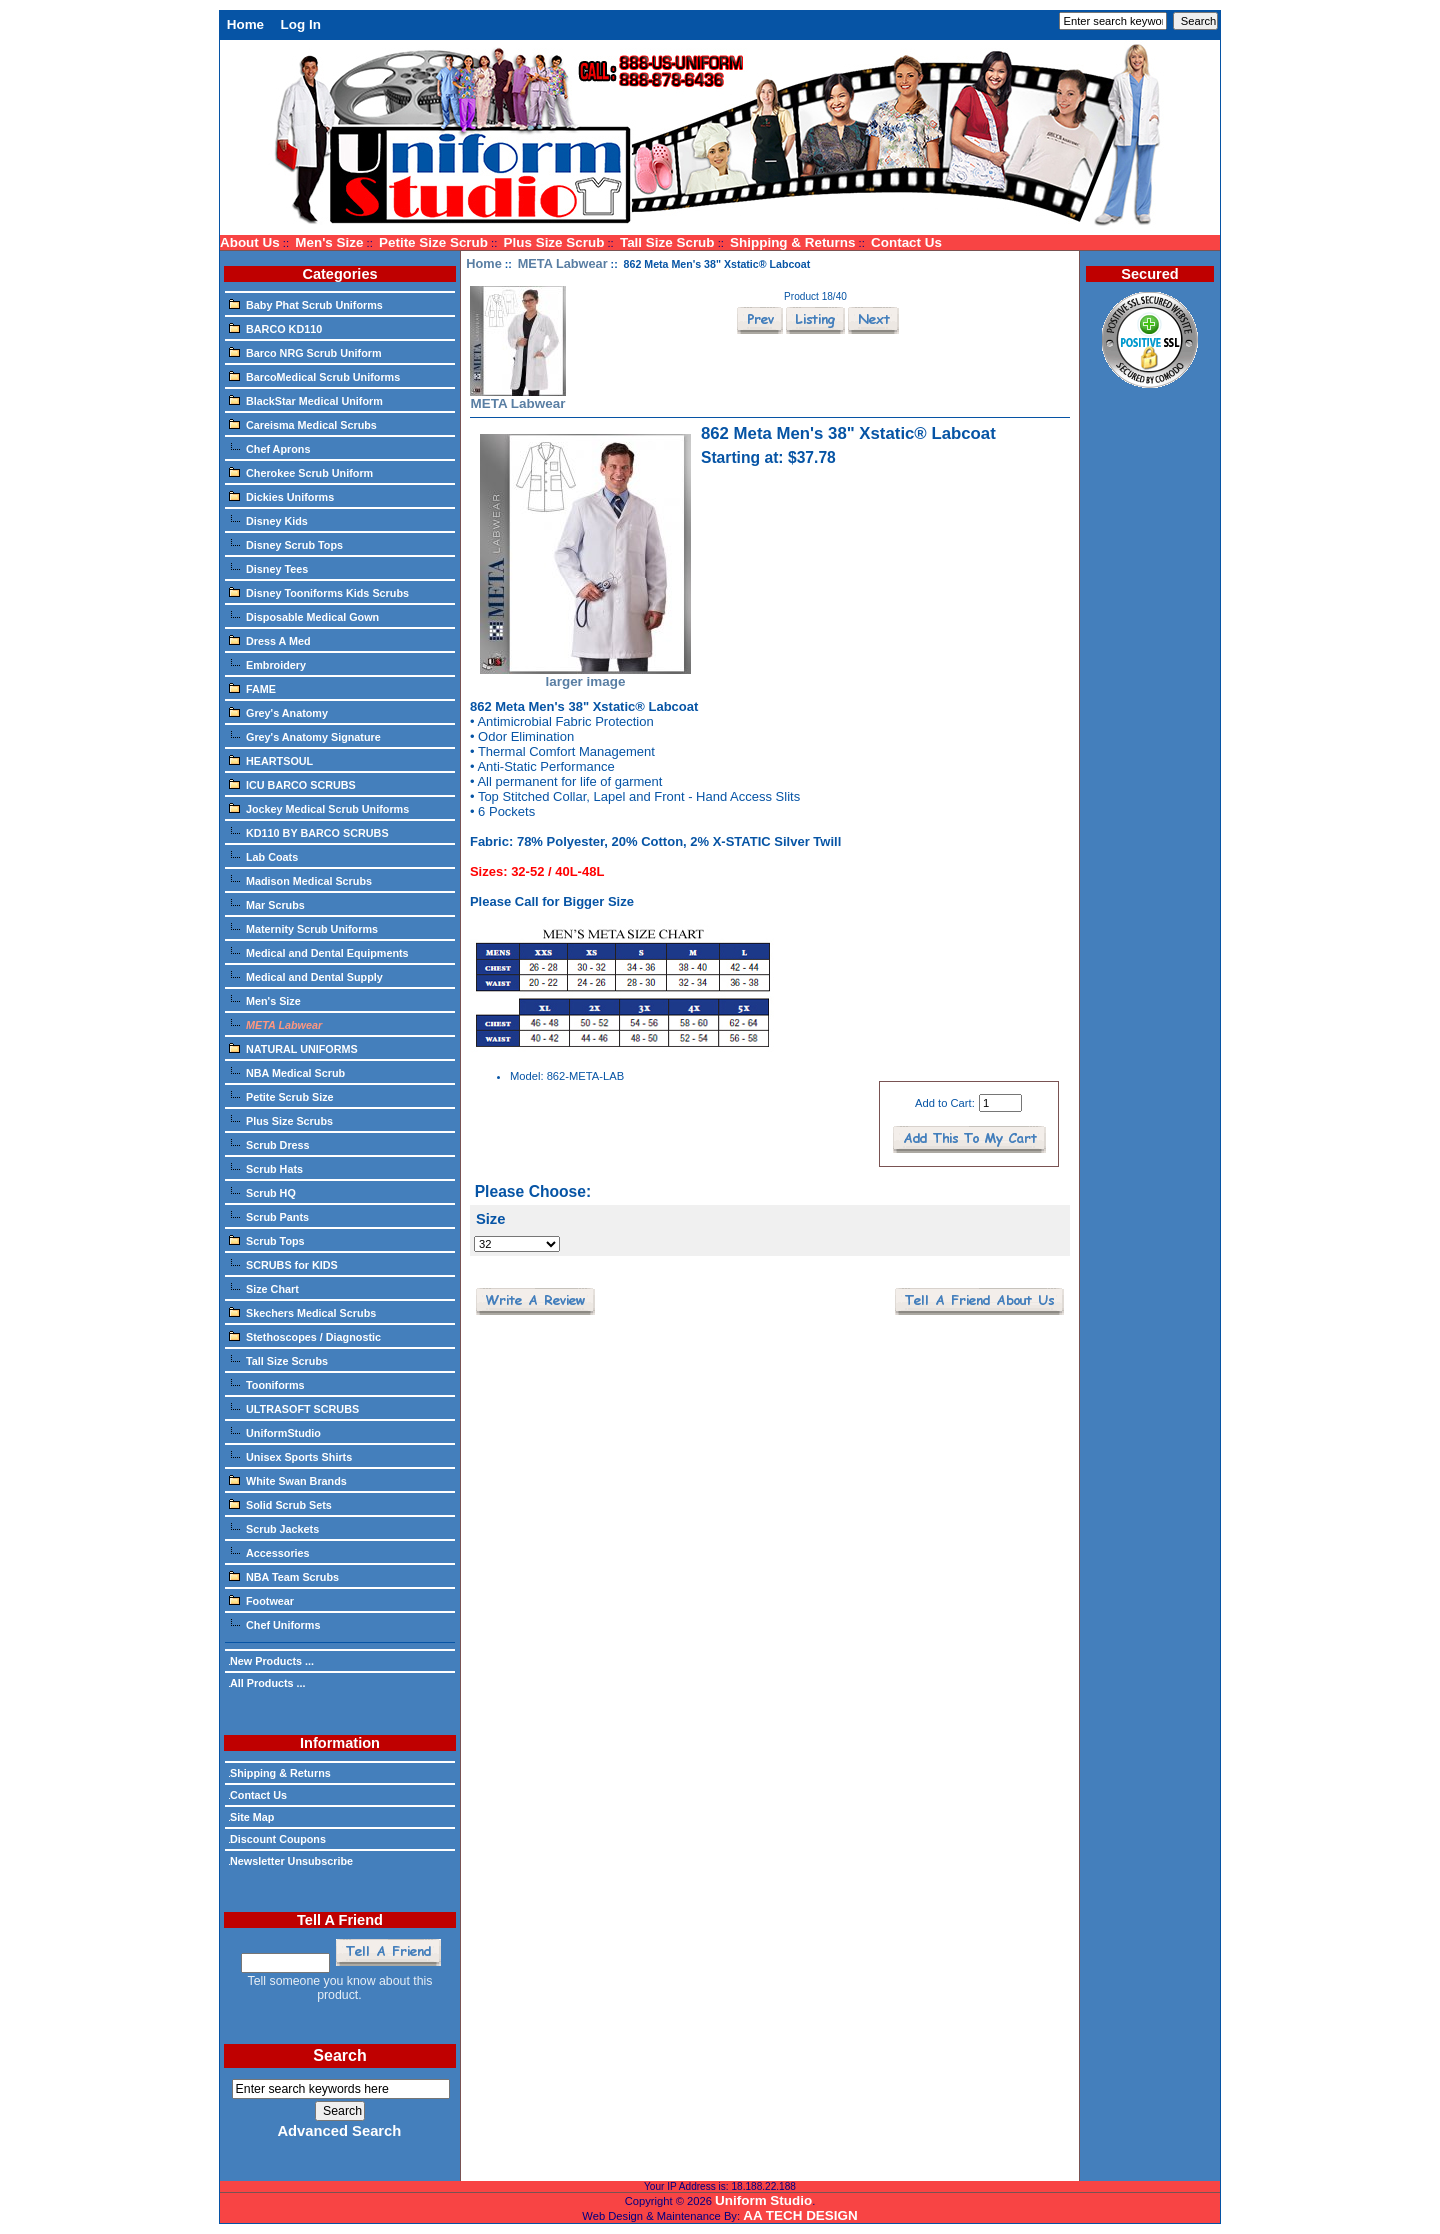  Describe the element at coordinates (261, 1600) in the screenshot. I see `Footwear` at that location.